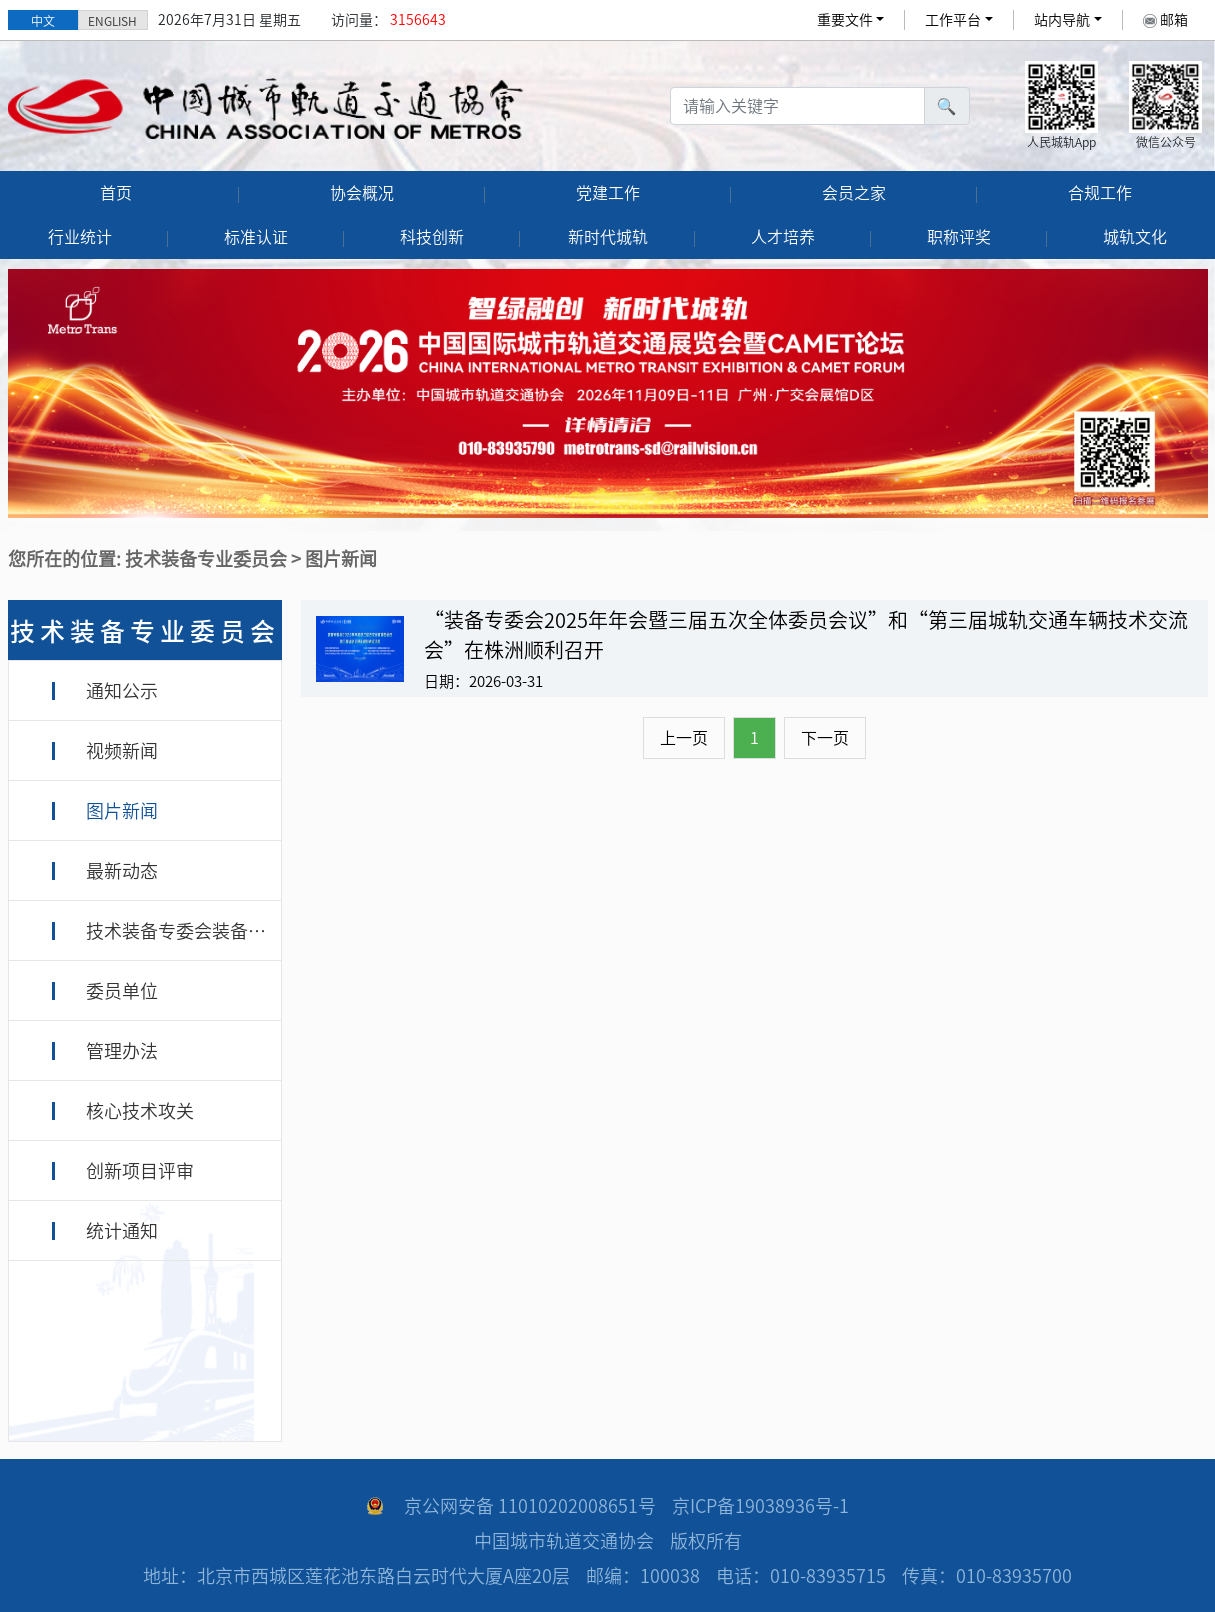 Image resolution: width=1215 pixels, height=1612 pixels. I want to click on 管理办法, so click(122, 1051).